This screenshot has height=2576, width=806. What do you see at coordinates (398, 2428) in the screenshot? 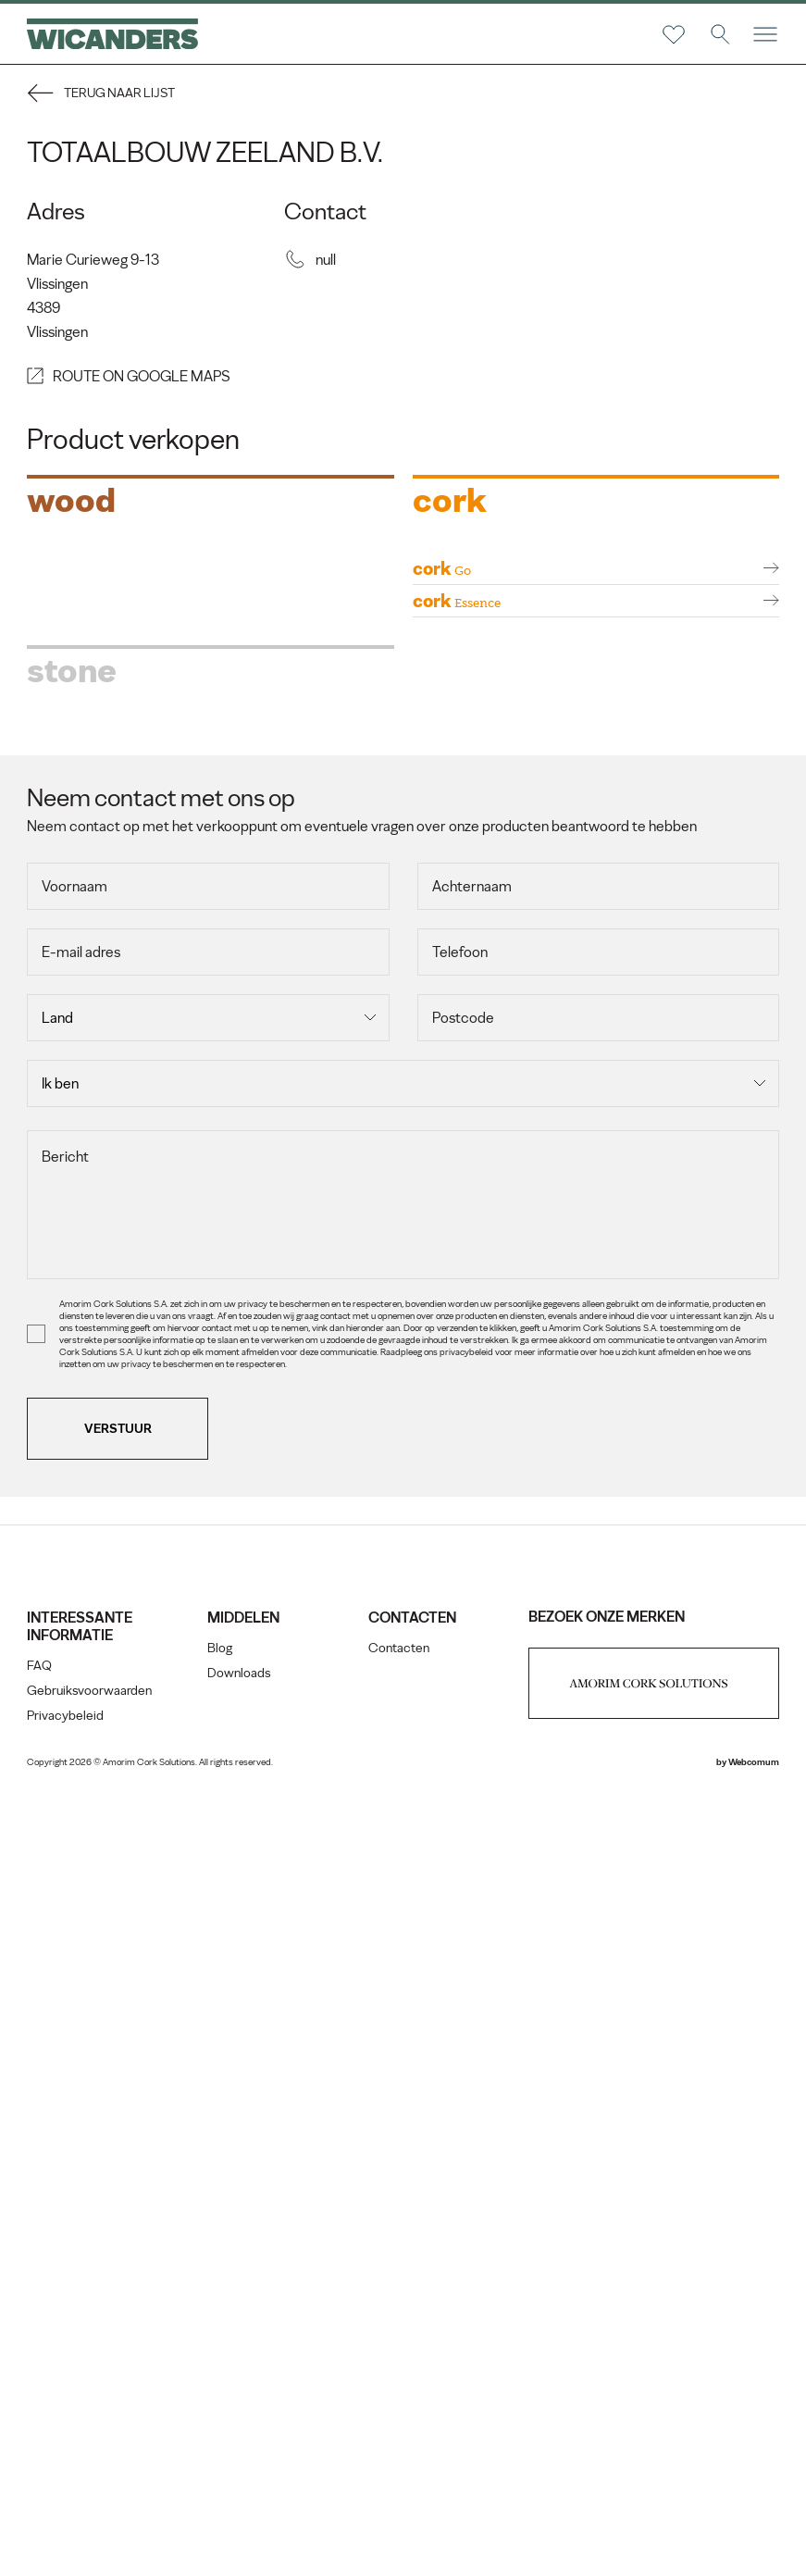
I see `Contacten` at bounding box center [398, 2428].